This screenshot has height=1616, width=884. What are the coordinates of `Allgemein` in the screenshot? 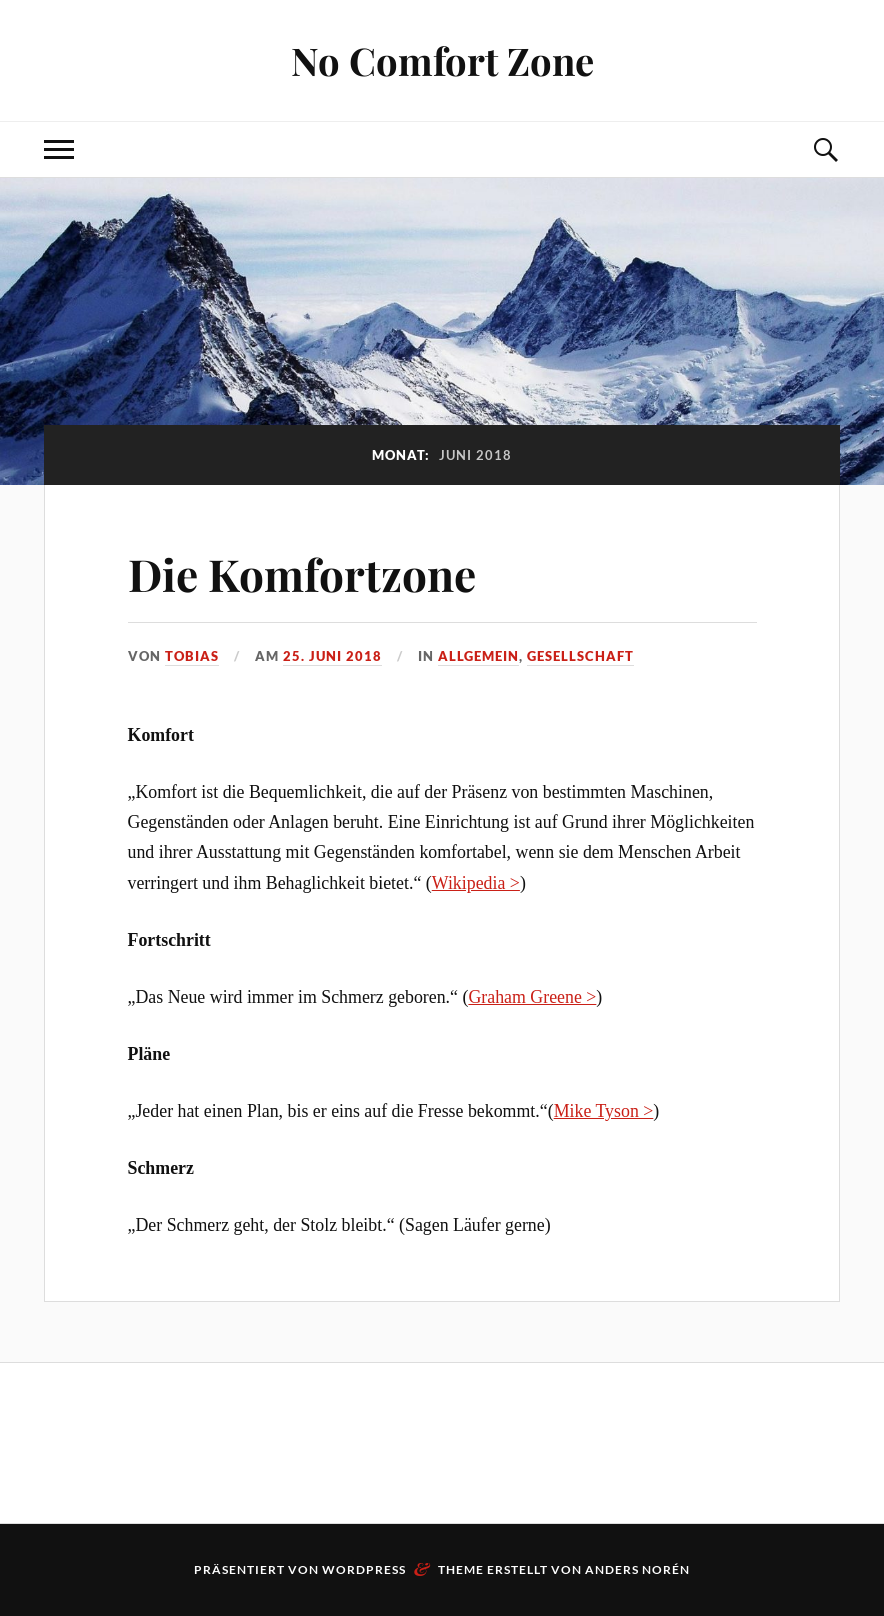 It's located at (478, 656).